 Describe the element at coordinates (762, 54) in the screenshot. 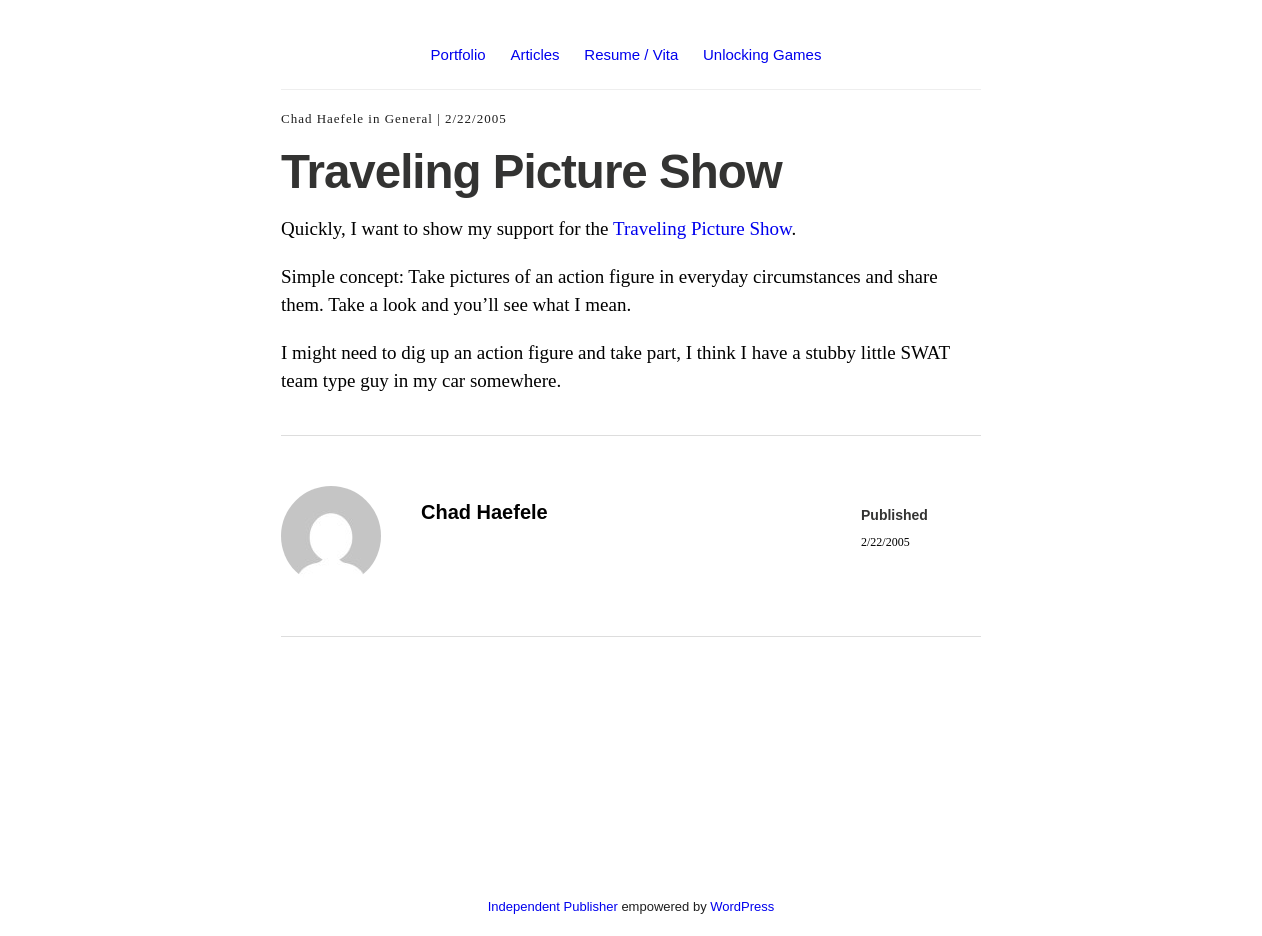

I see `Unlocking Games` at that location.